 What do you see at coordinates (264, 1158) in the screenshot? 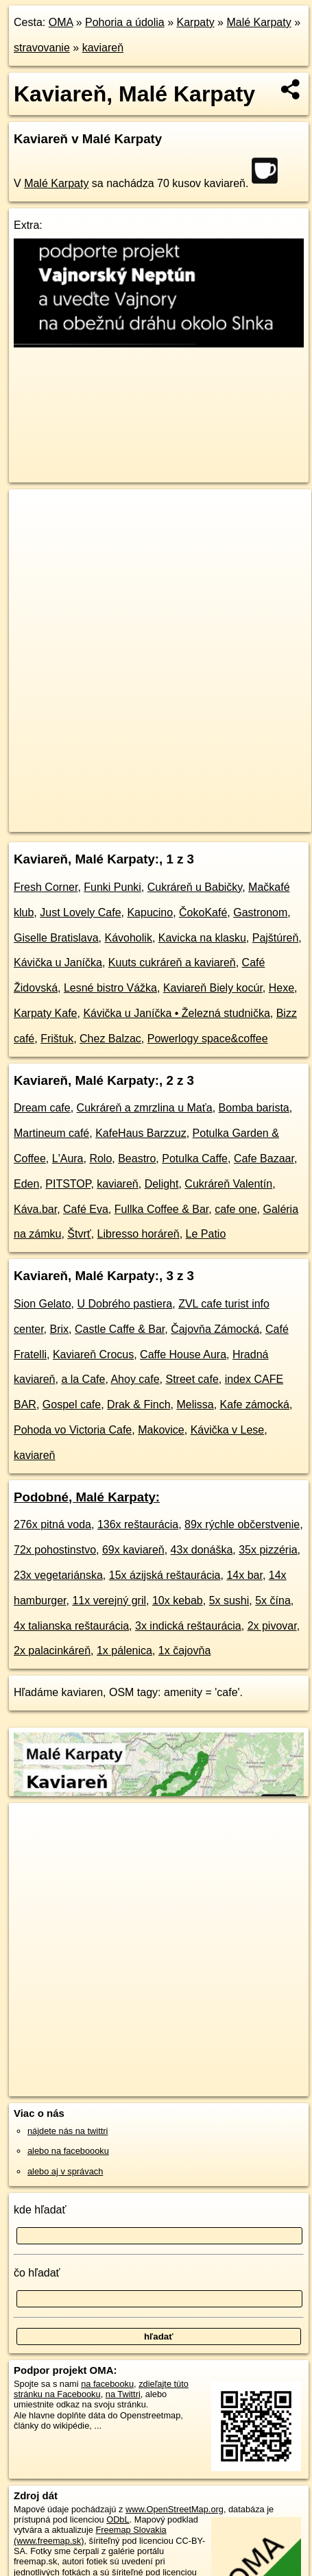
I see `Cafe Bazaar` at bounding box center [264, 1158].